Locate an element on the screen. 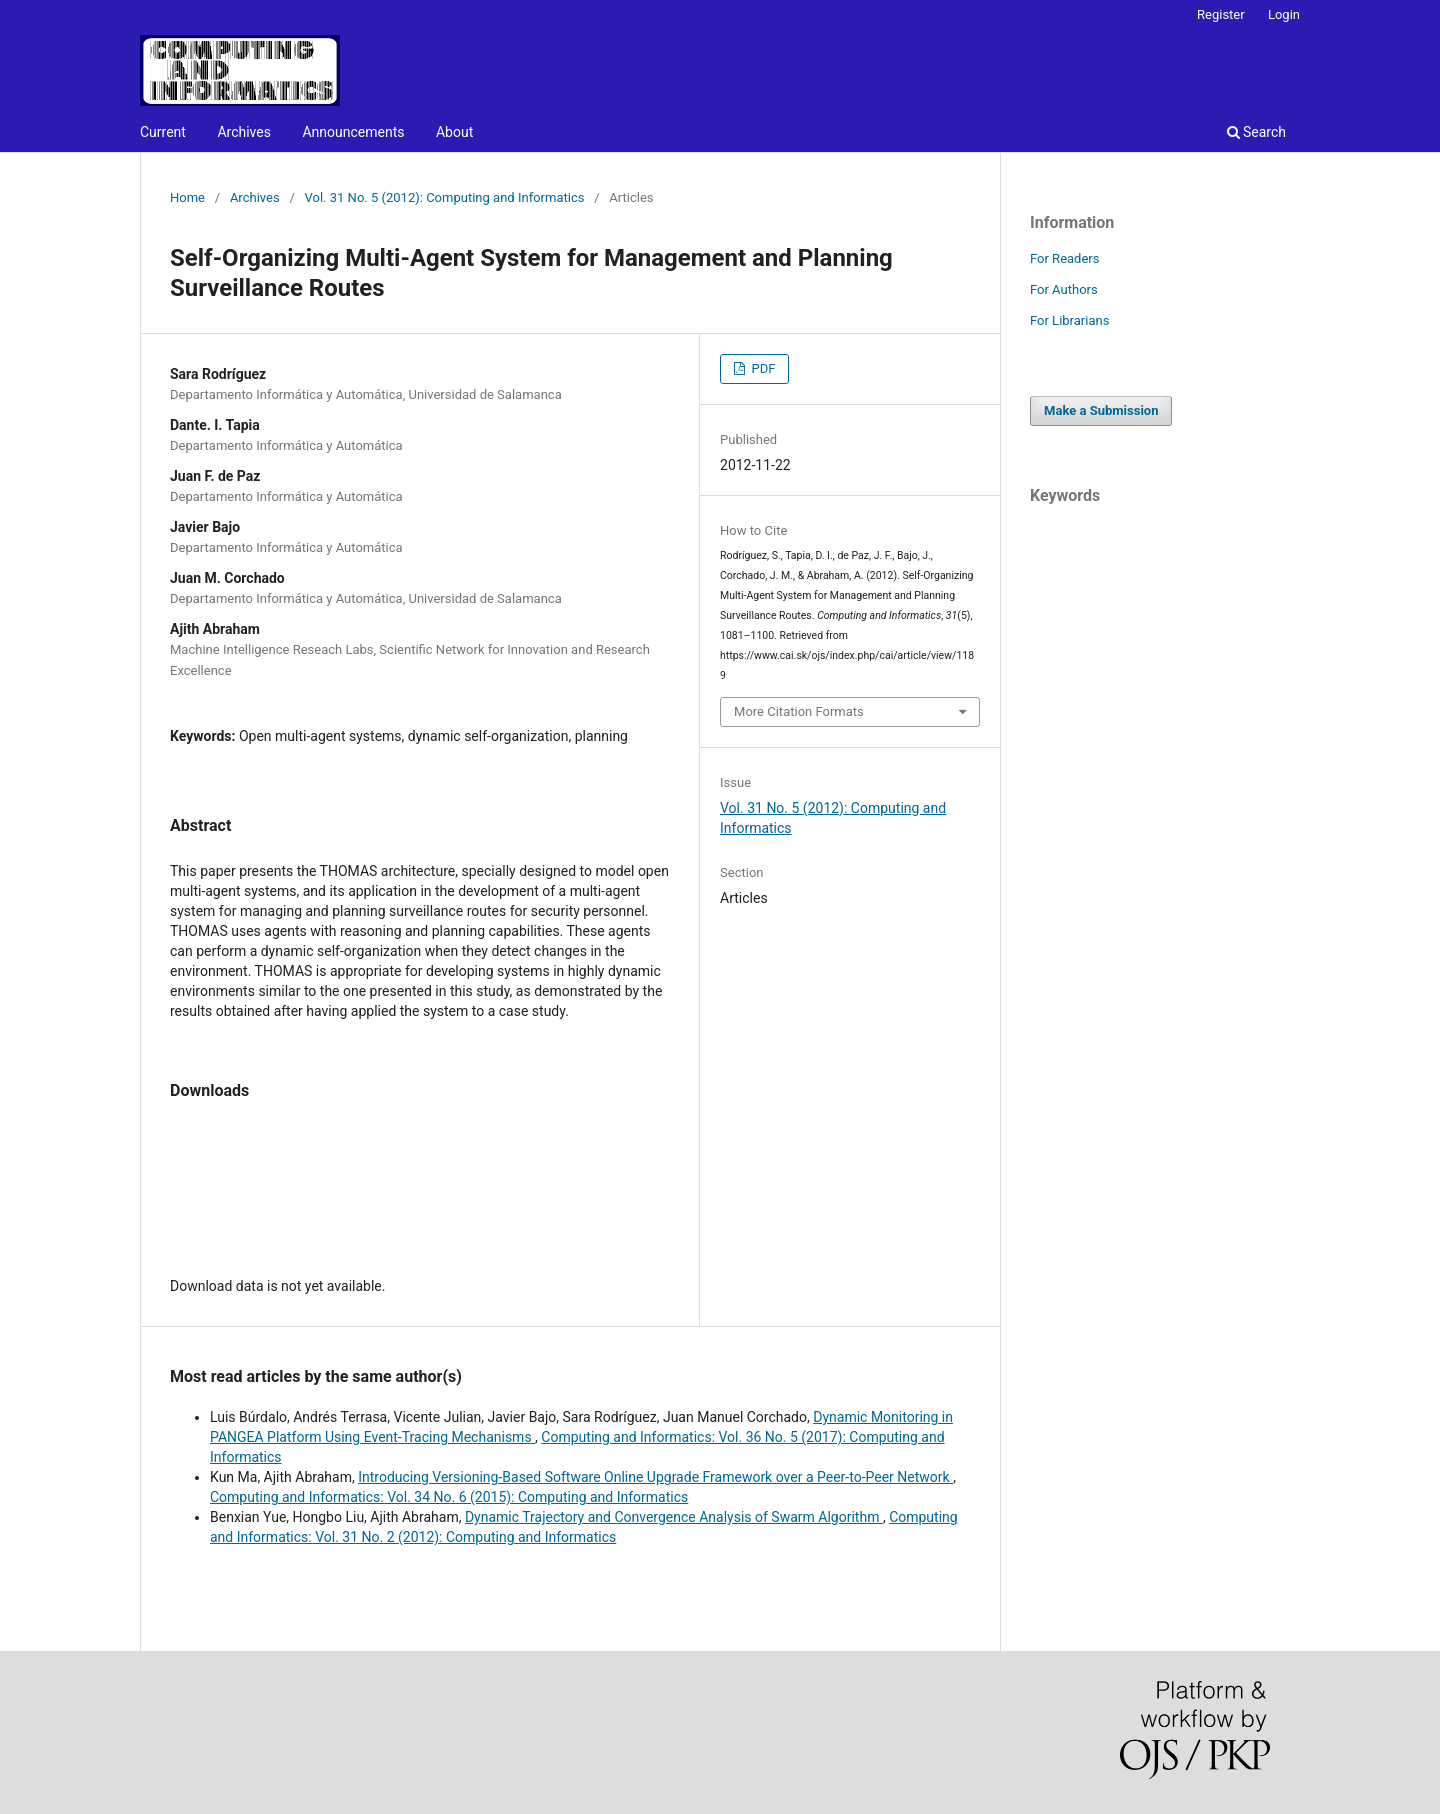 This screenshot has height=1814, width=1440. Vol. 31 No. 5 (2012): Computing and Informatics is located at coordinates (445, 197).